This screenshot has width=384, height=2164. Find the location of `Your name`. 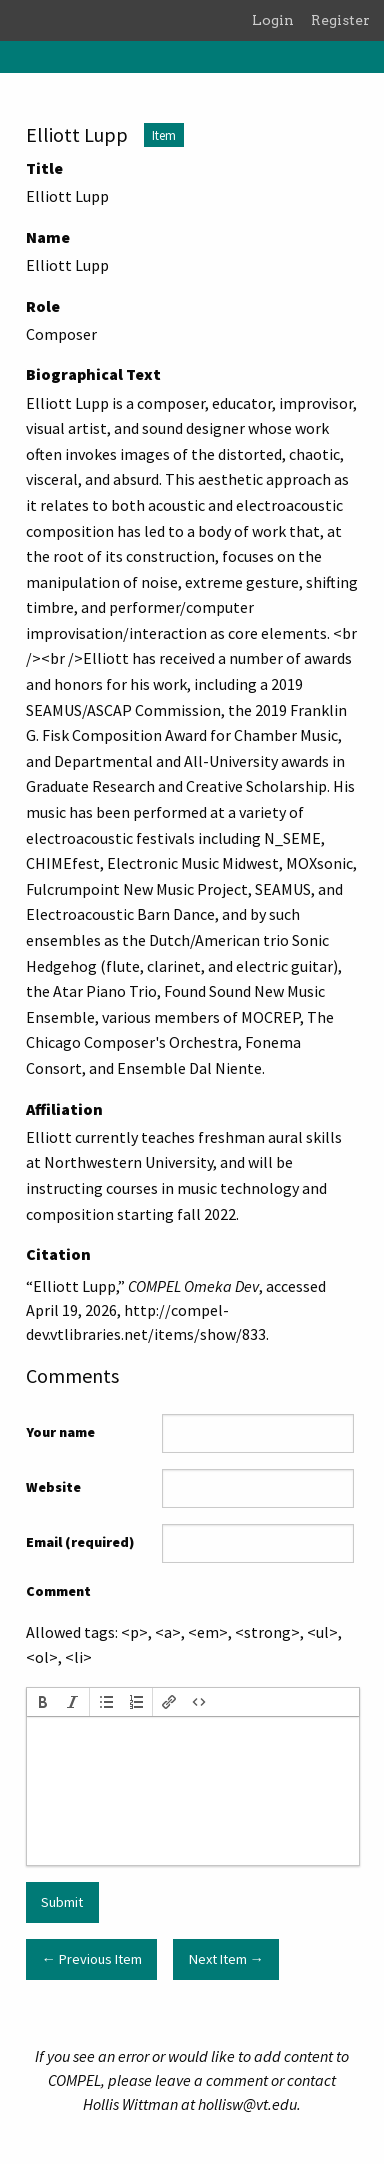

Your name is located at coordinates (60, 1432).